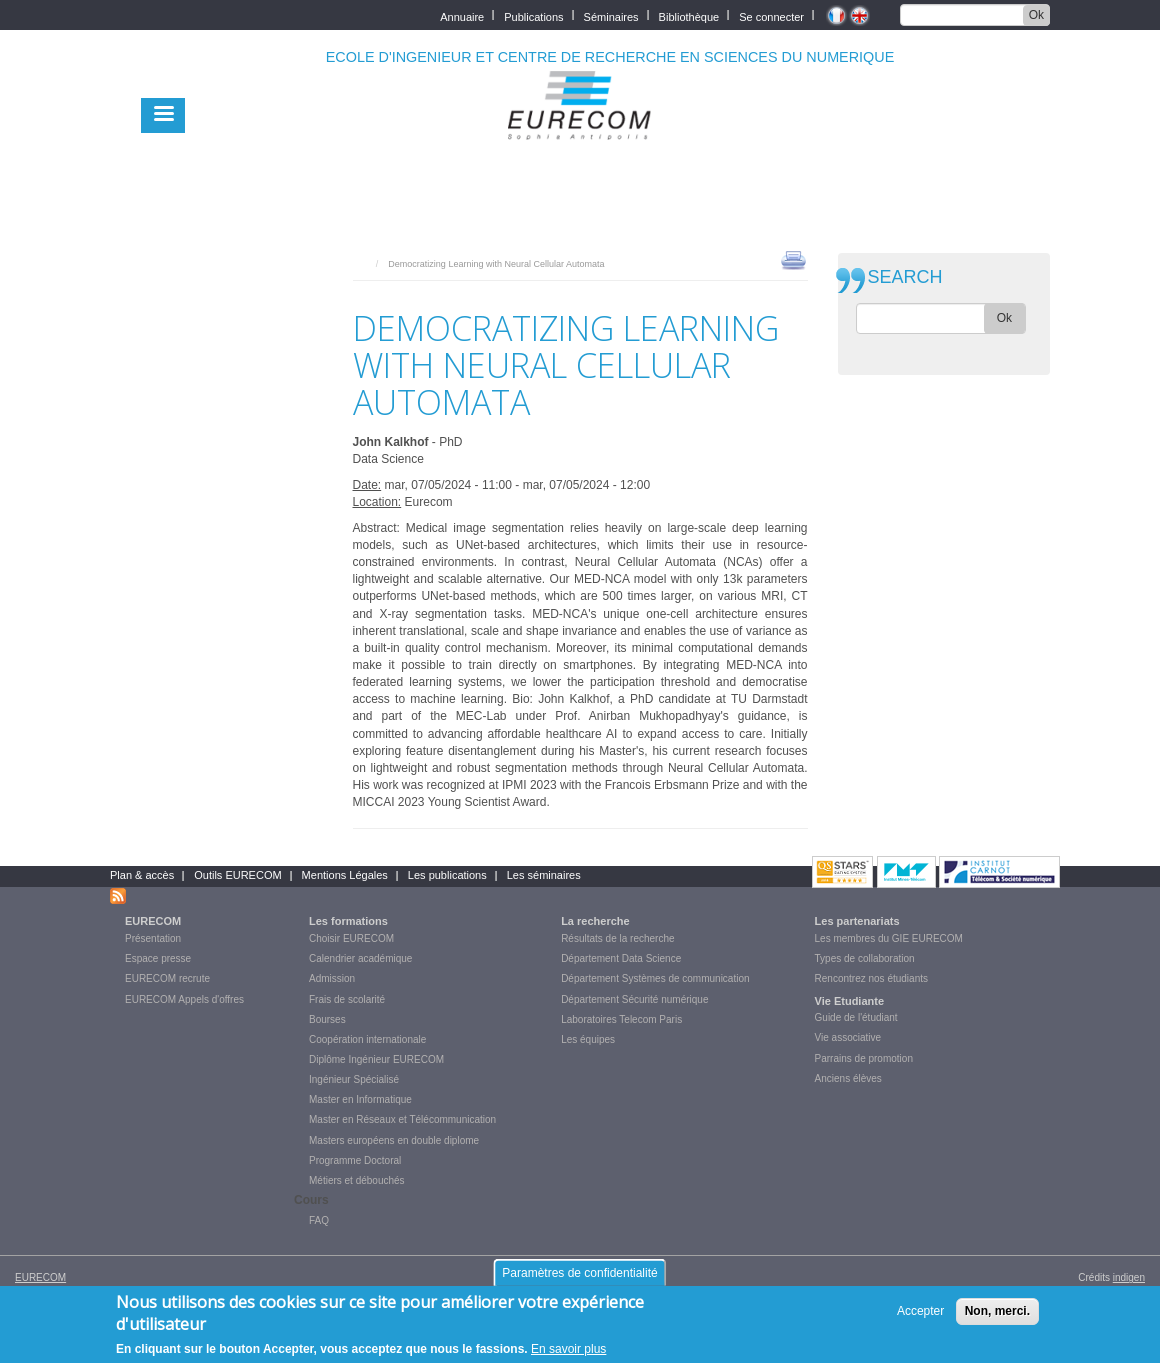 This screenshot has width=1160, height=1363. Describe the element at coordinates (533, 15) in the screenshot. I see `Publications` at that location.